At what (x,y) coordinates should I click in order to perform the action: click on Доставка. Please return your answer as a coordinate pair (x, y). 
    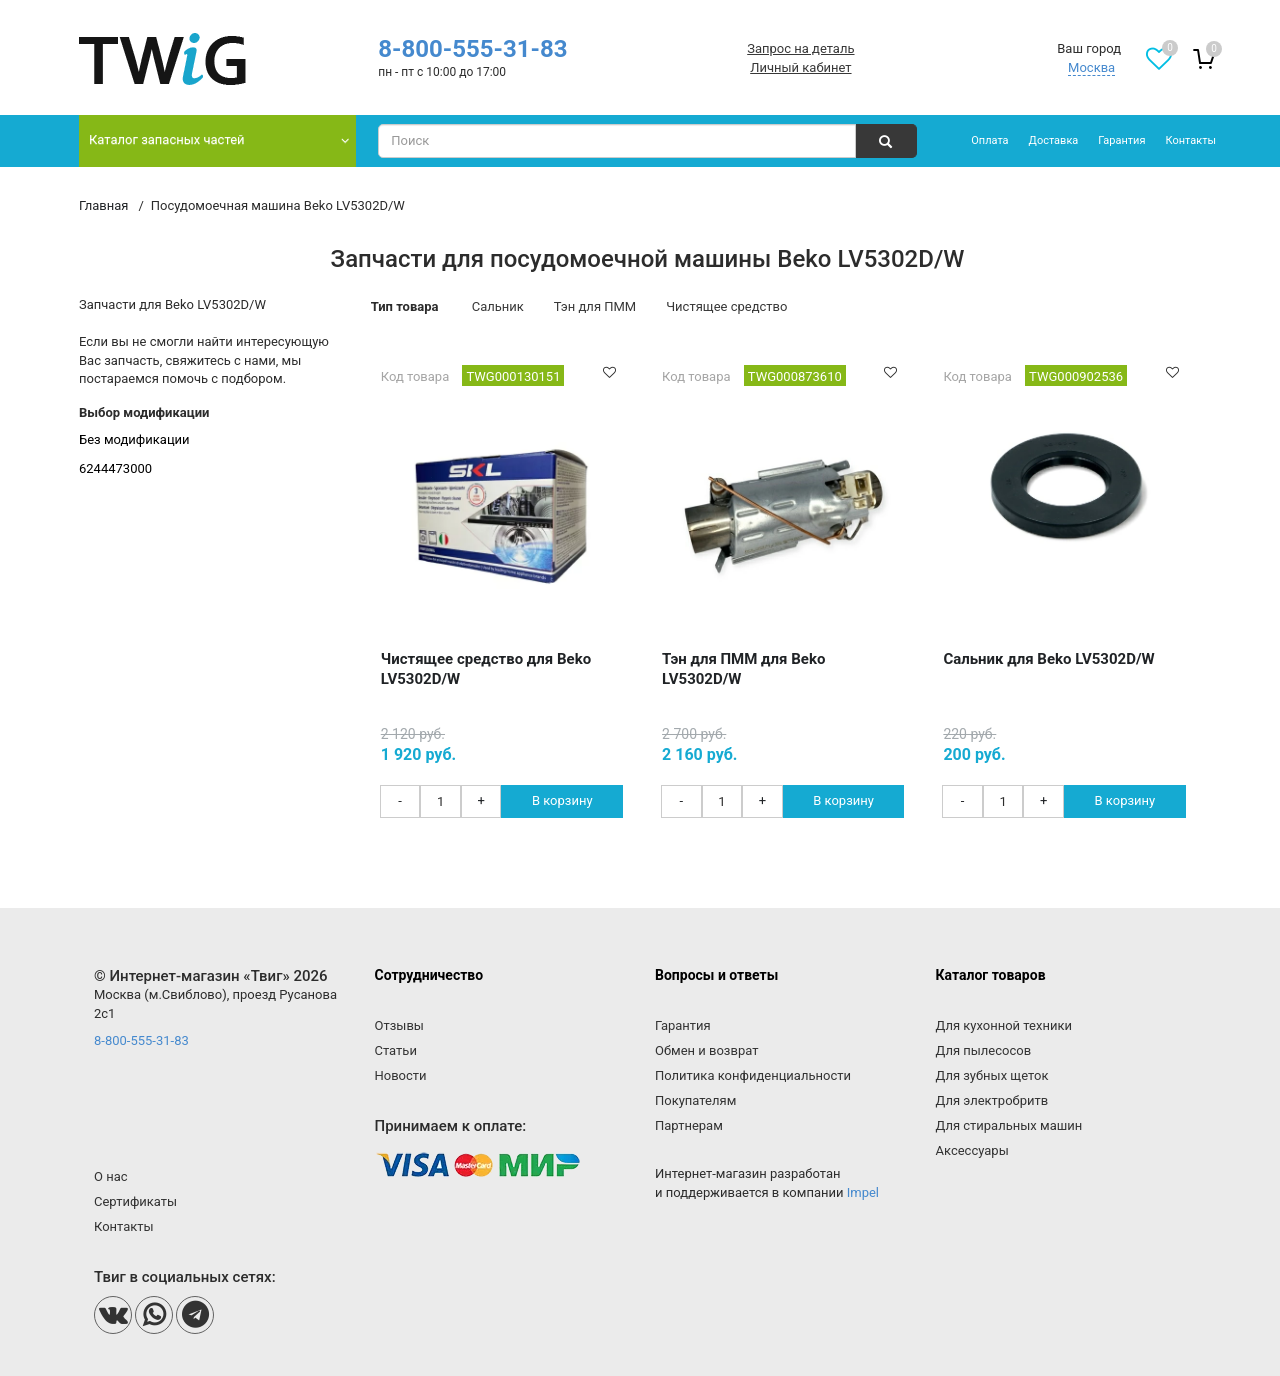
    Looking at the image, I should click on (1054, 140).